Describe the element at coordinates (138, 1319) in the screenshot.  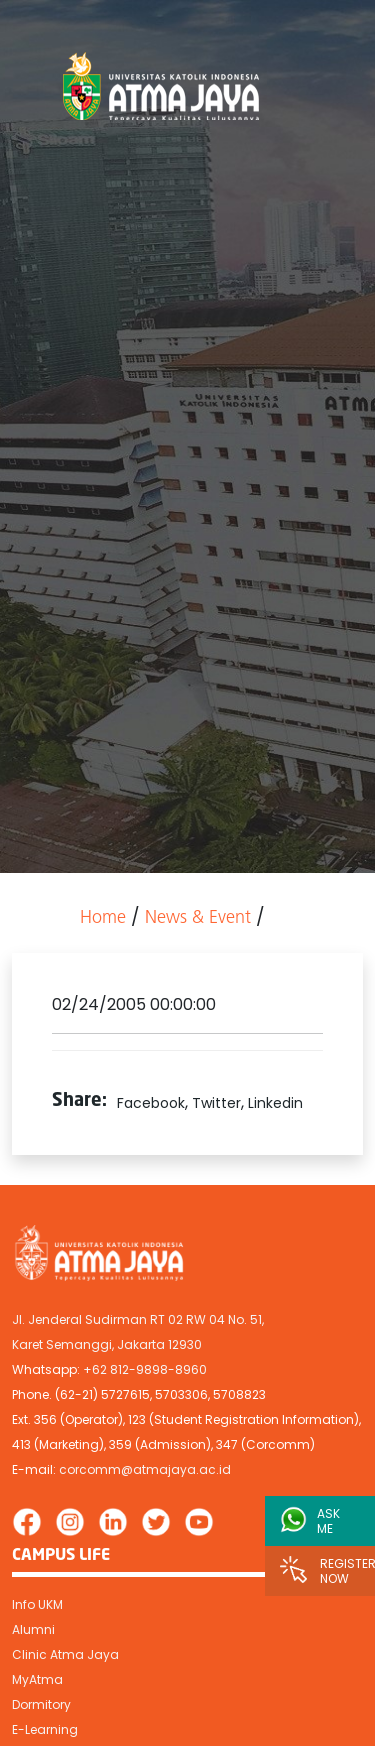
I see `Jl. Jenderal Sudirman RT 02 RW 04 No. 51,` at that location.